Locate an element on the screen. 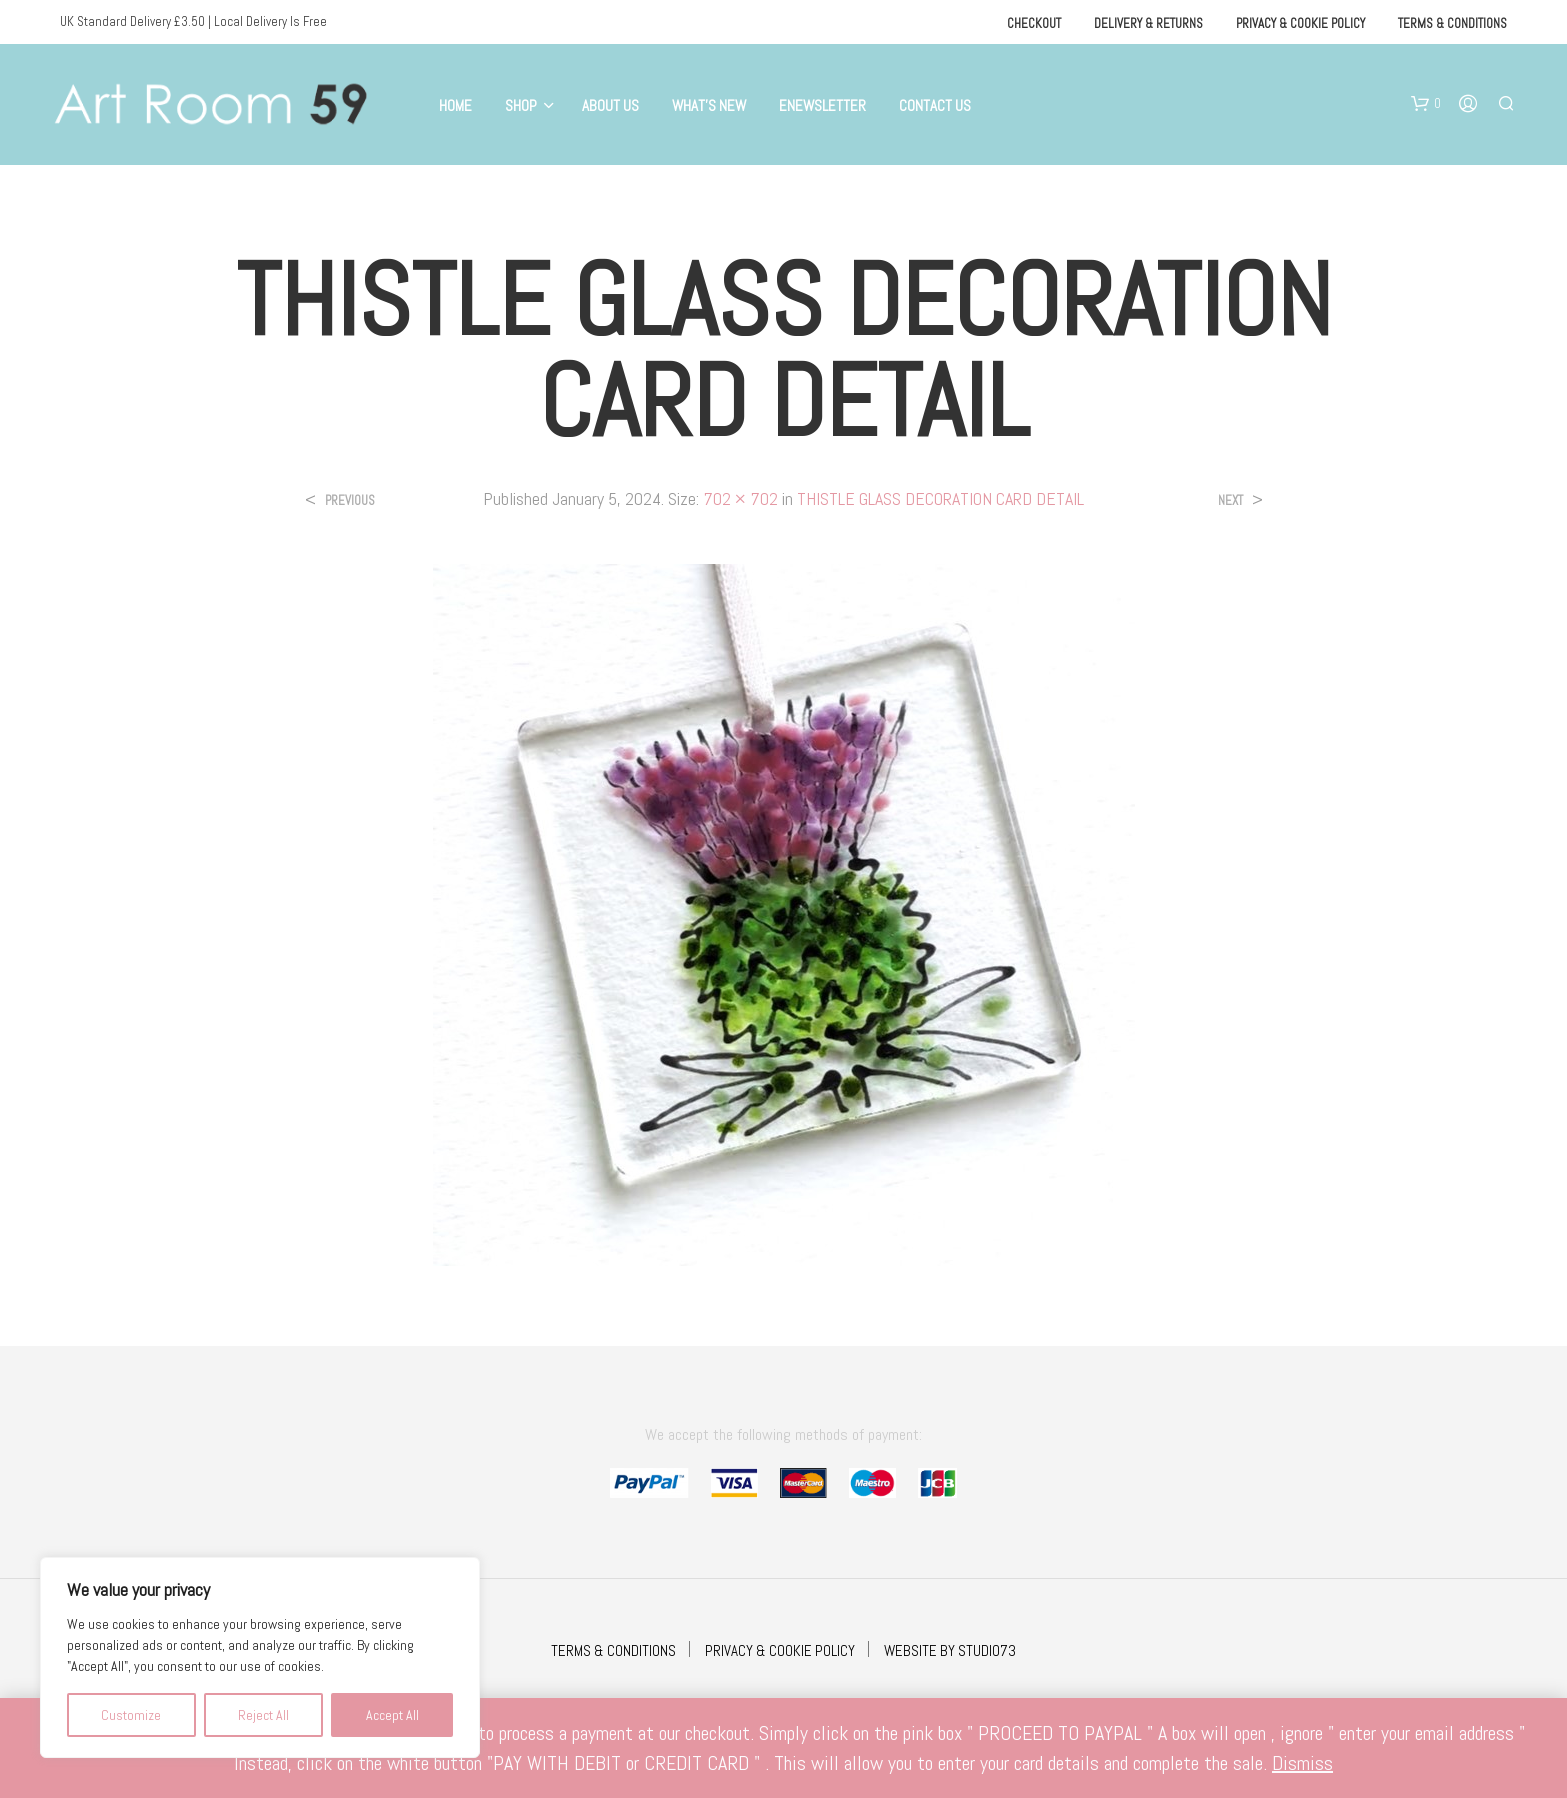 The width and height of the screenshot is (1567, 1798). What’s New is located at coordinates (709, 105).